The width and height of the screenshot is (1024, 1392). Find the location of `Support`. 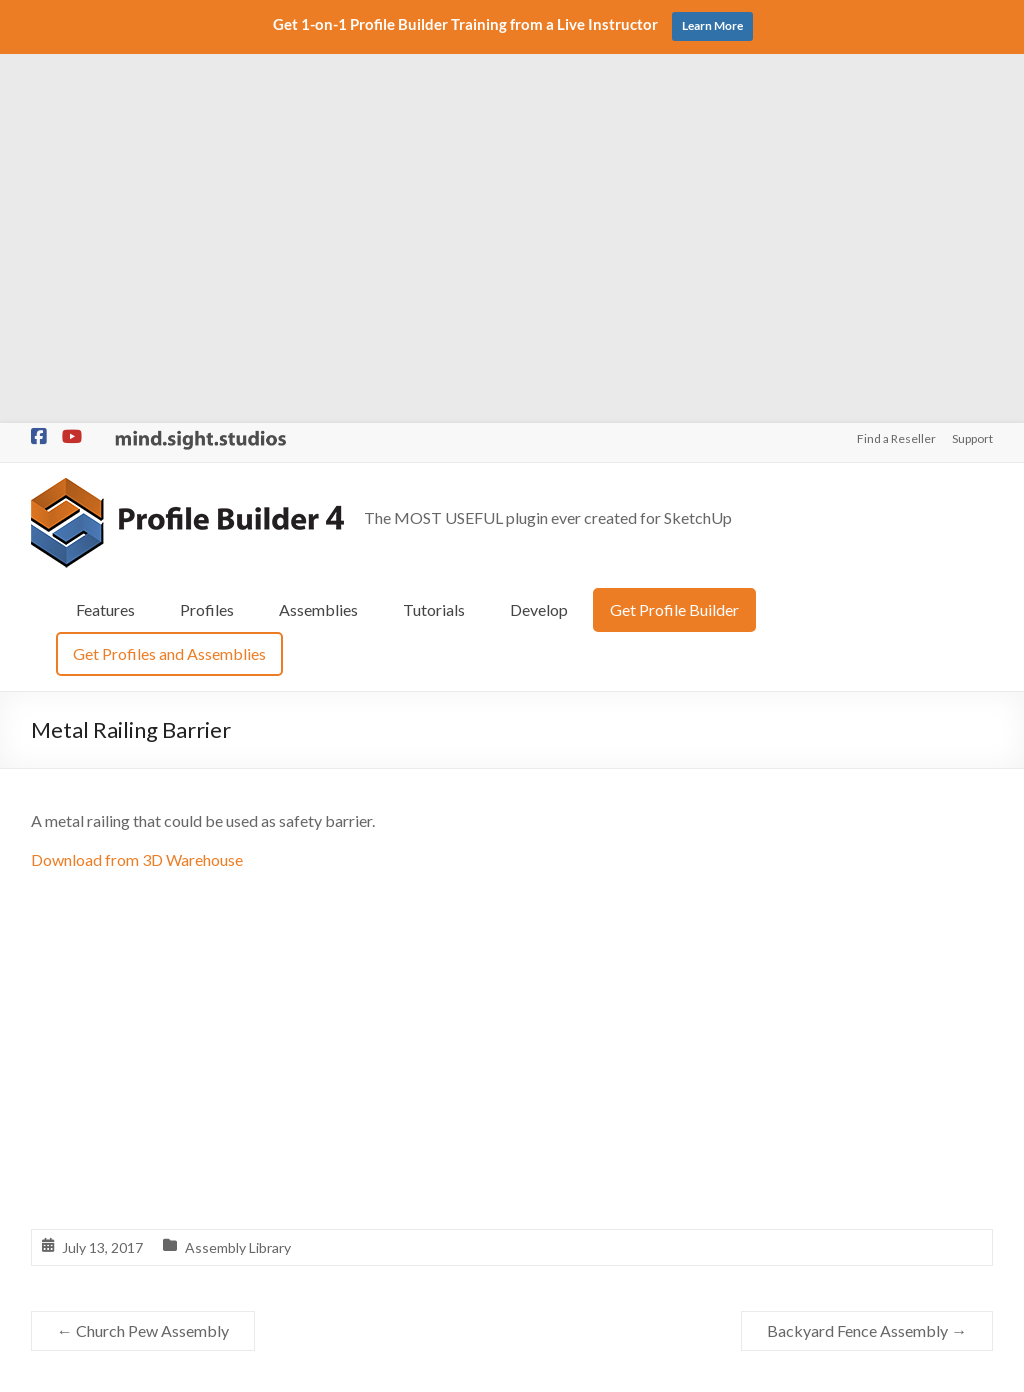

Support is located at coordinates (972, 69).